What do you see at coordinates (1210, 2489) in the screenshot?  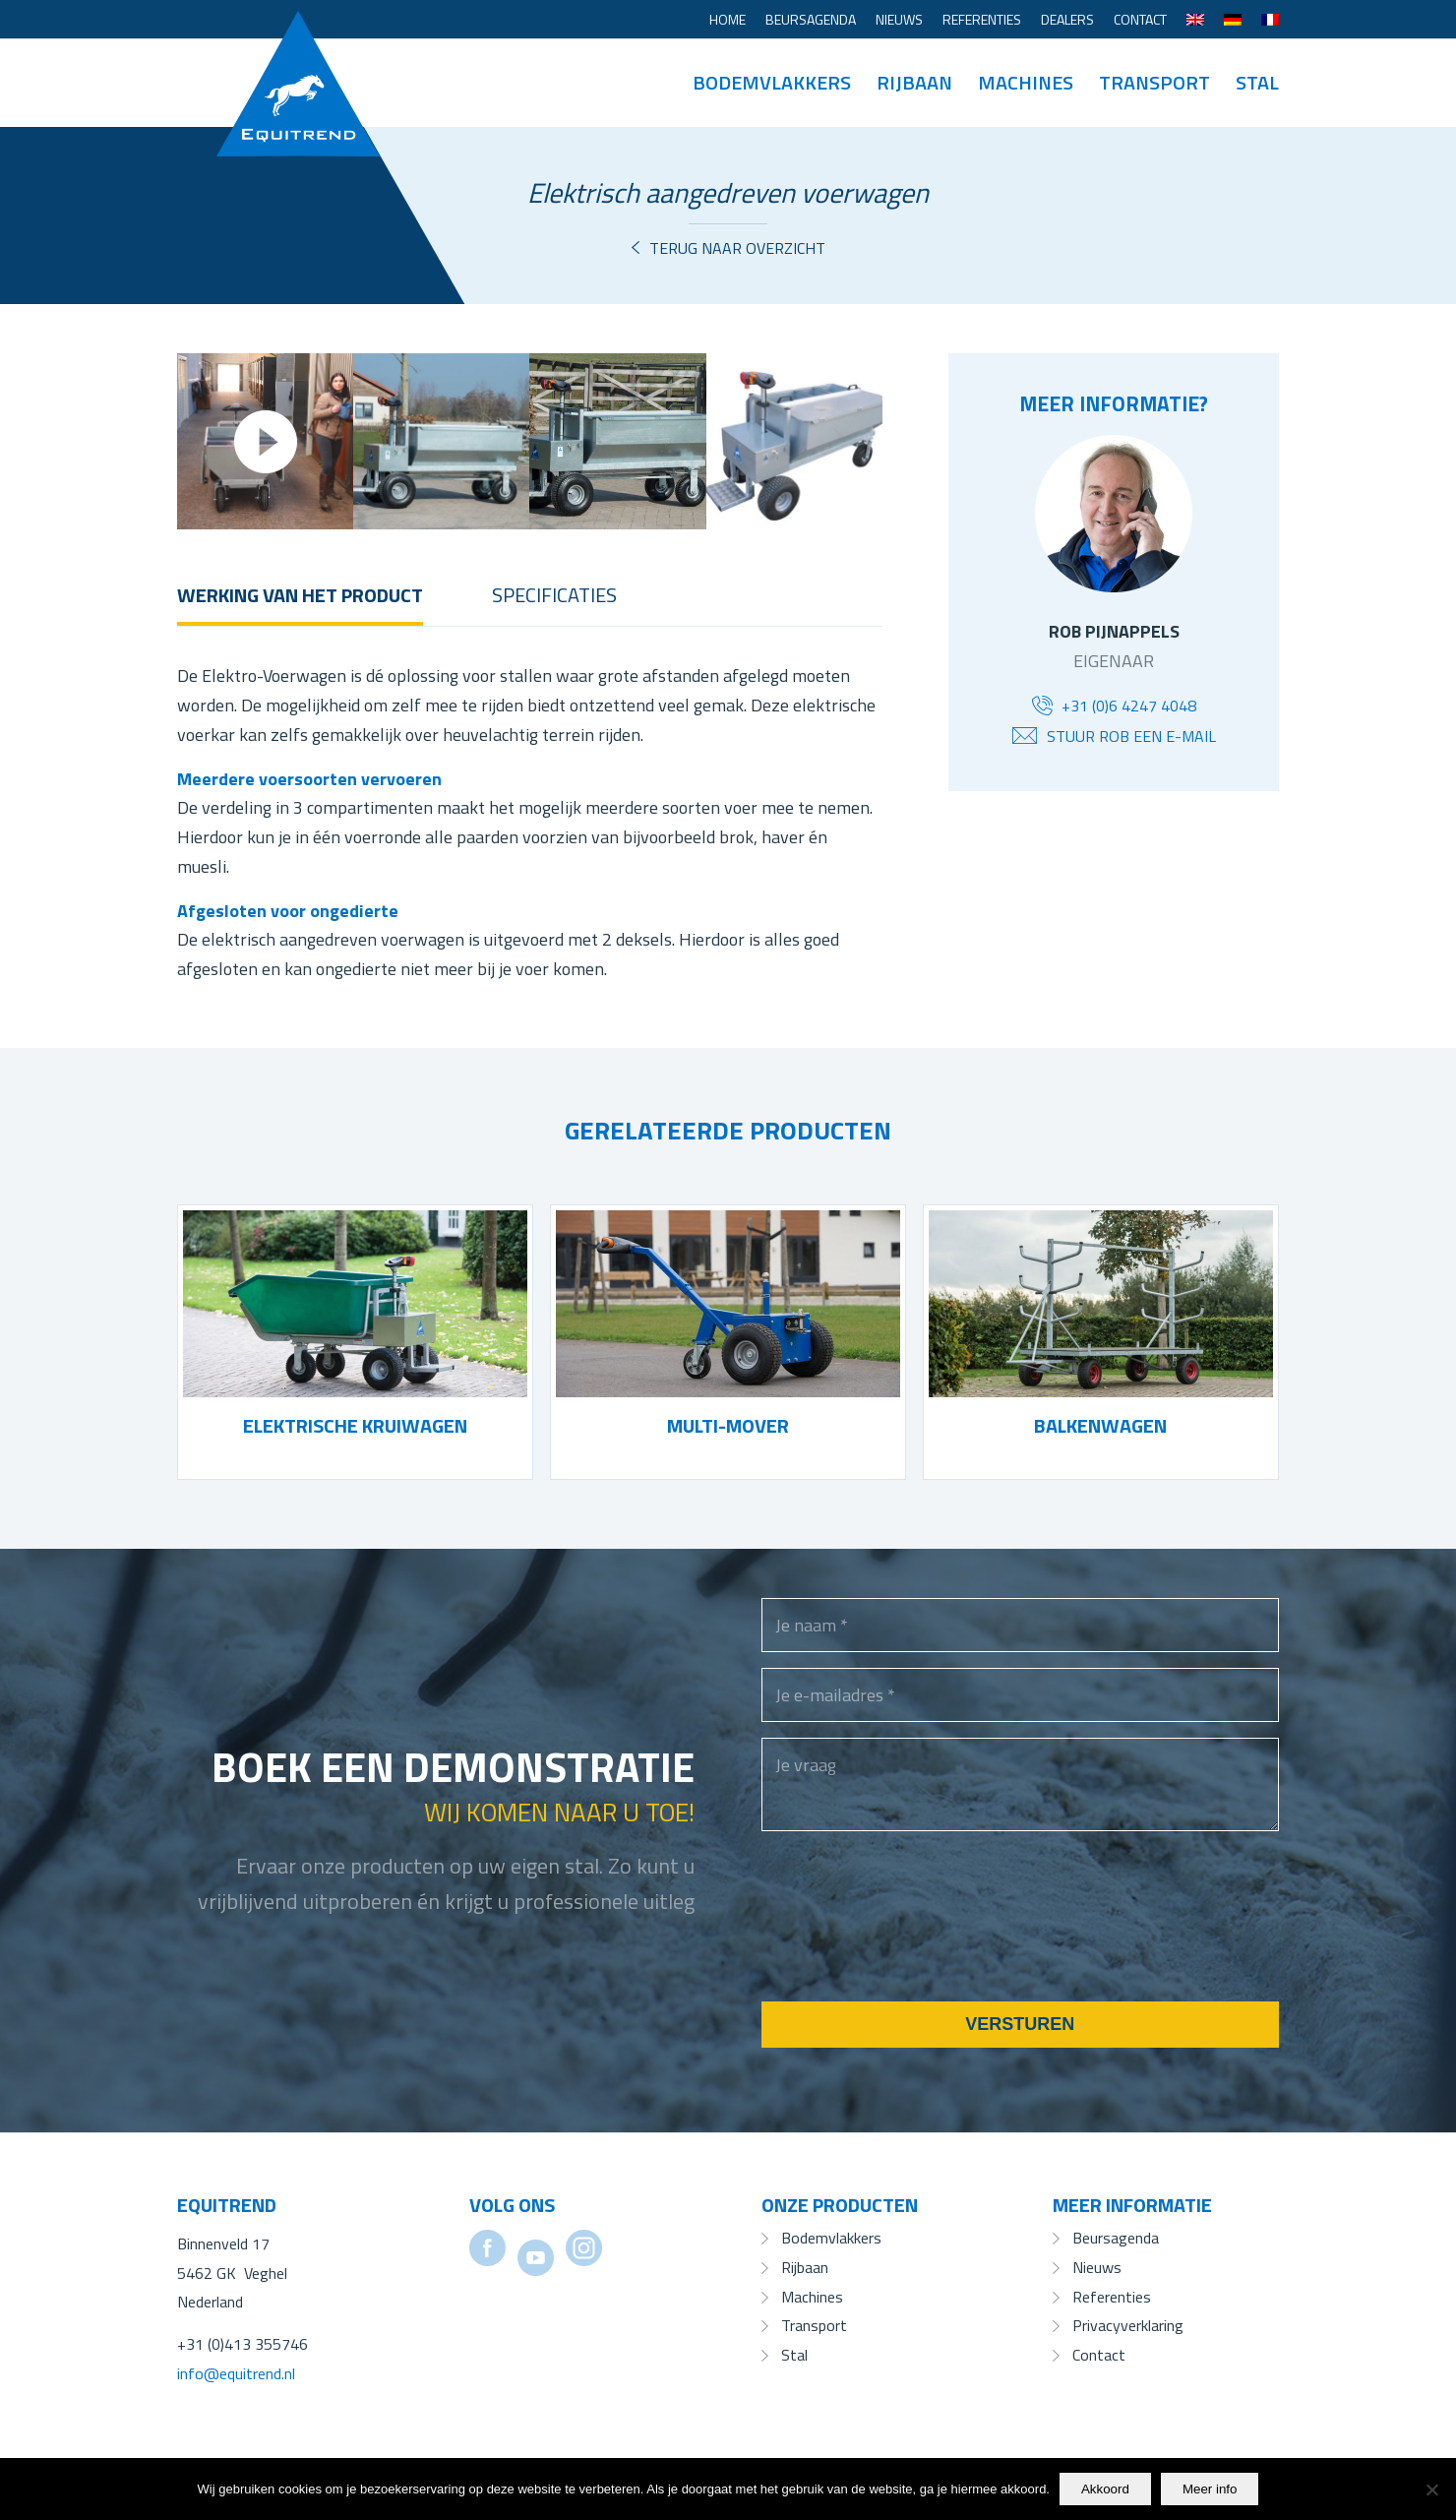 I see `Meer info` at bounding box center [1210, 2489].